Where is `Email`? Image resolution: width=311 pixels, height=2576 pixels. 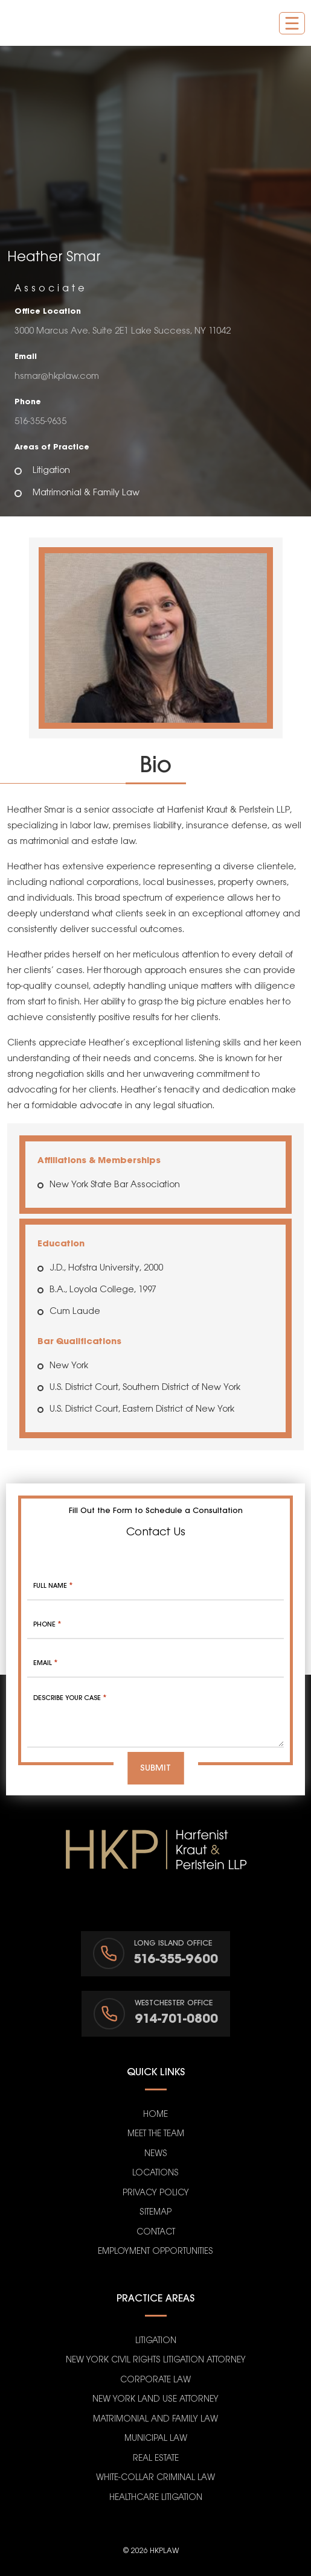
Email is located at coordinates (45, 1663).